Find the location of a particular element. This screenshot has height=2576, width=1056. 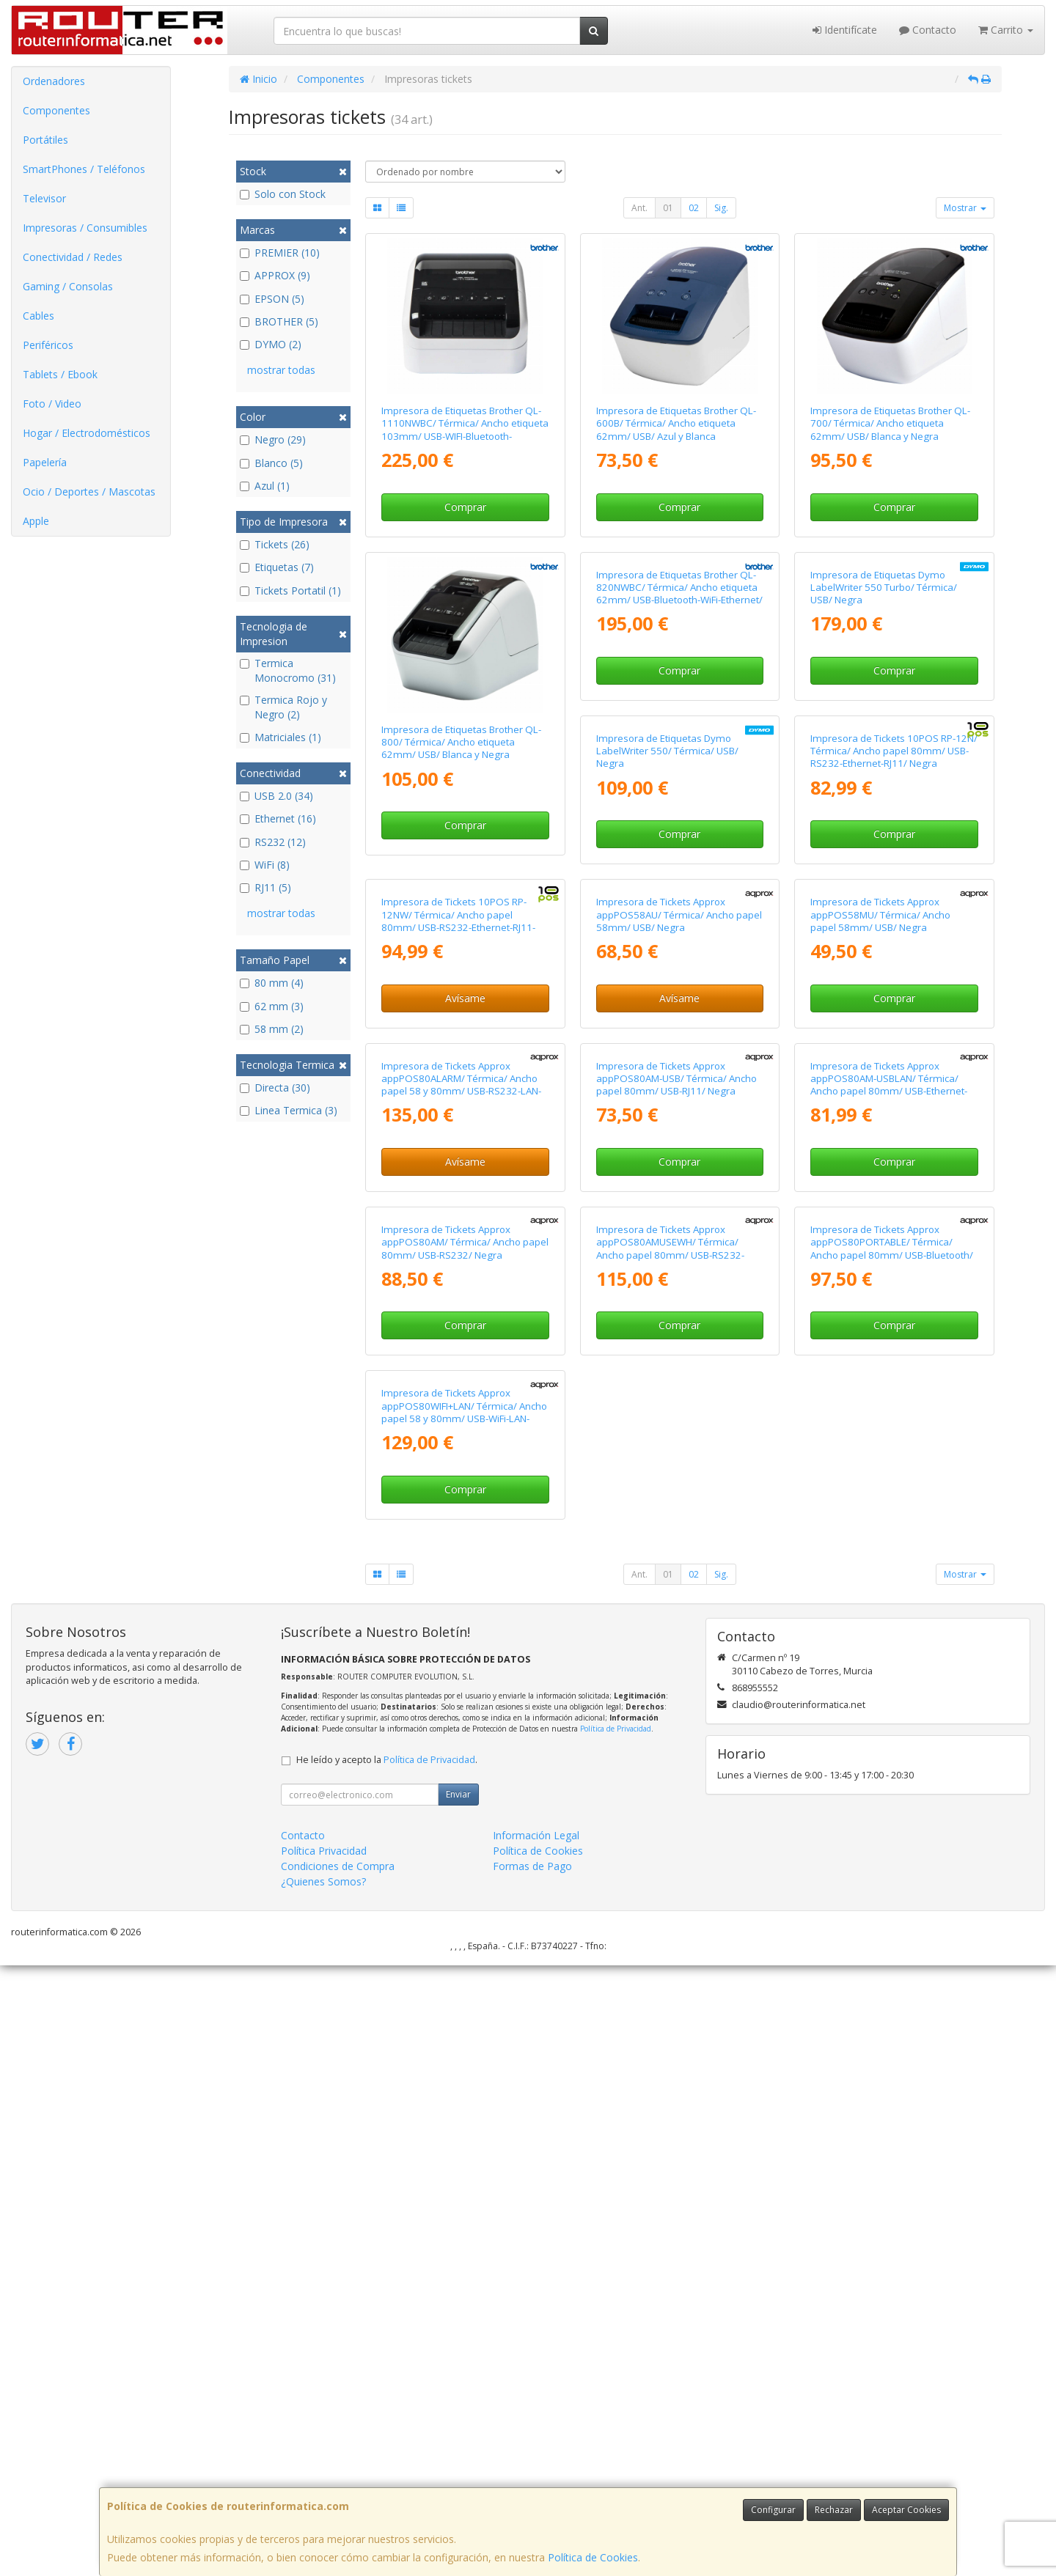

58 mm (2) is located at coordinates (272, 1029).